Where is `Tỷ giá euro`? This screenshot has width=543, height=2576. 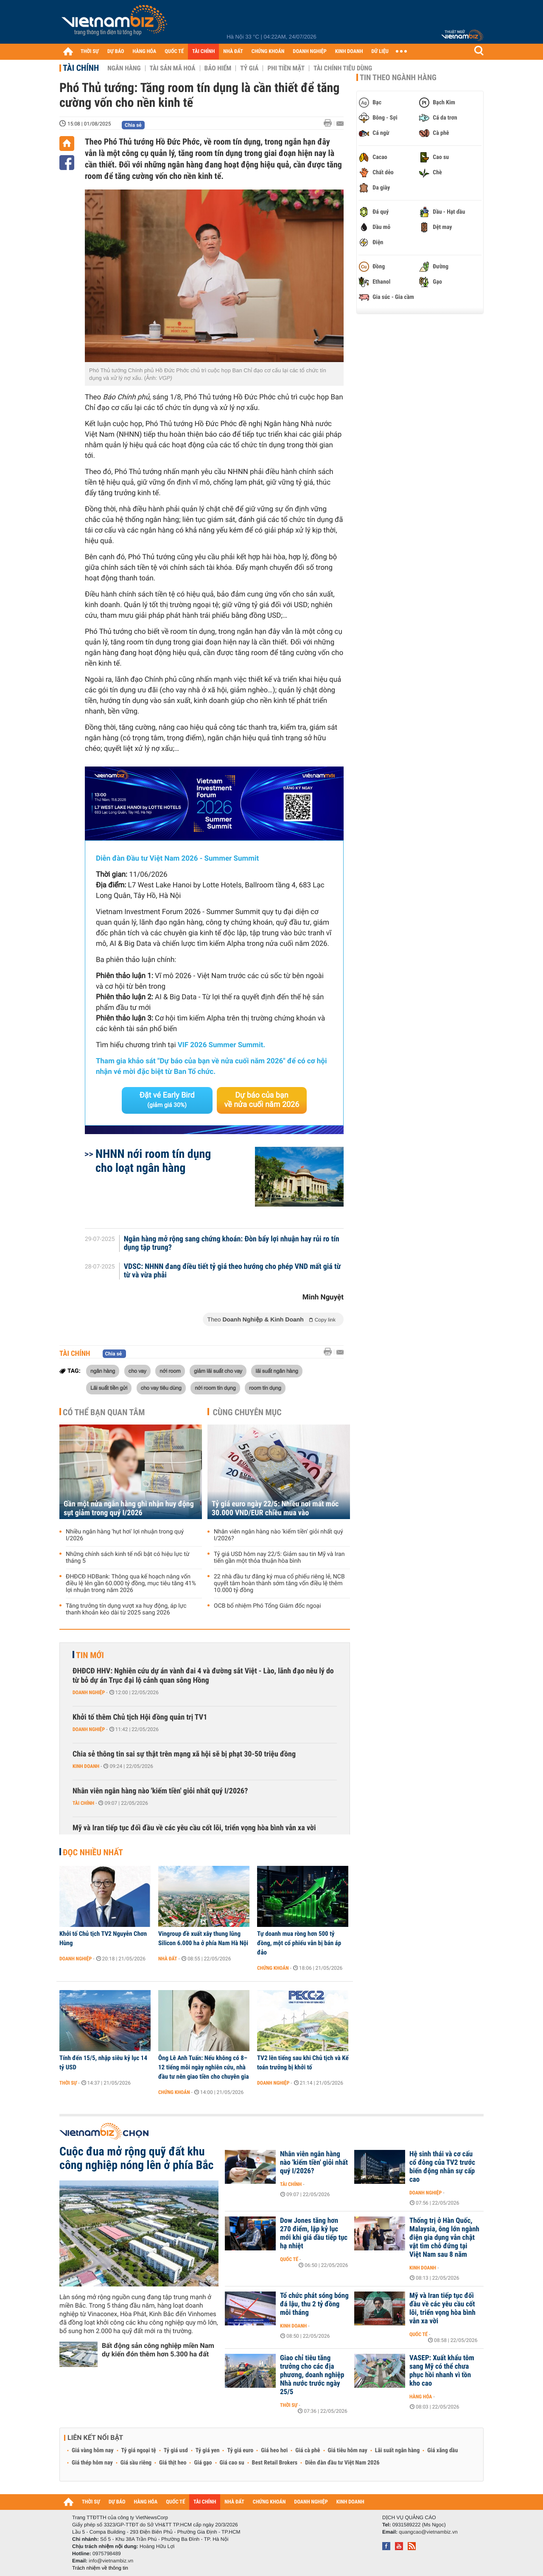
Tỷ giá euro is located at coordinates (240, 2450).